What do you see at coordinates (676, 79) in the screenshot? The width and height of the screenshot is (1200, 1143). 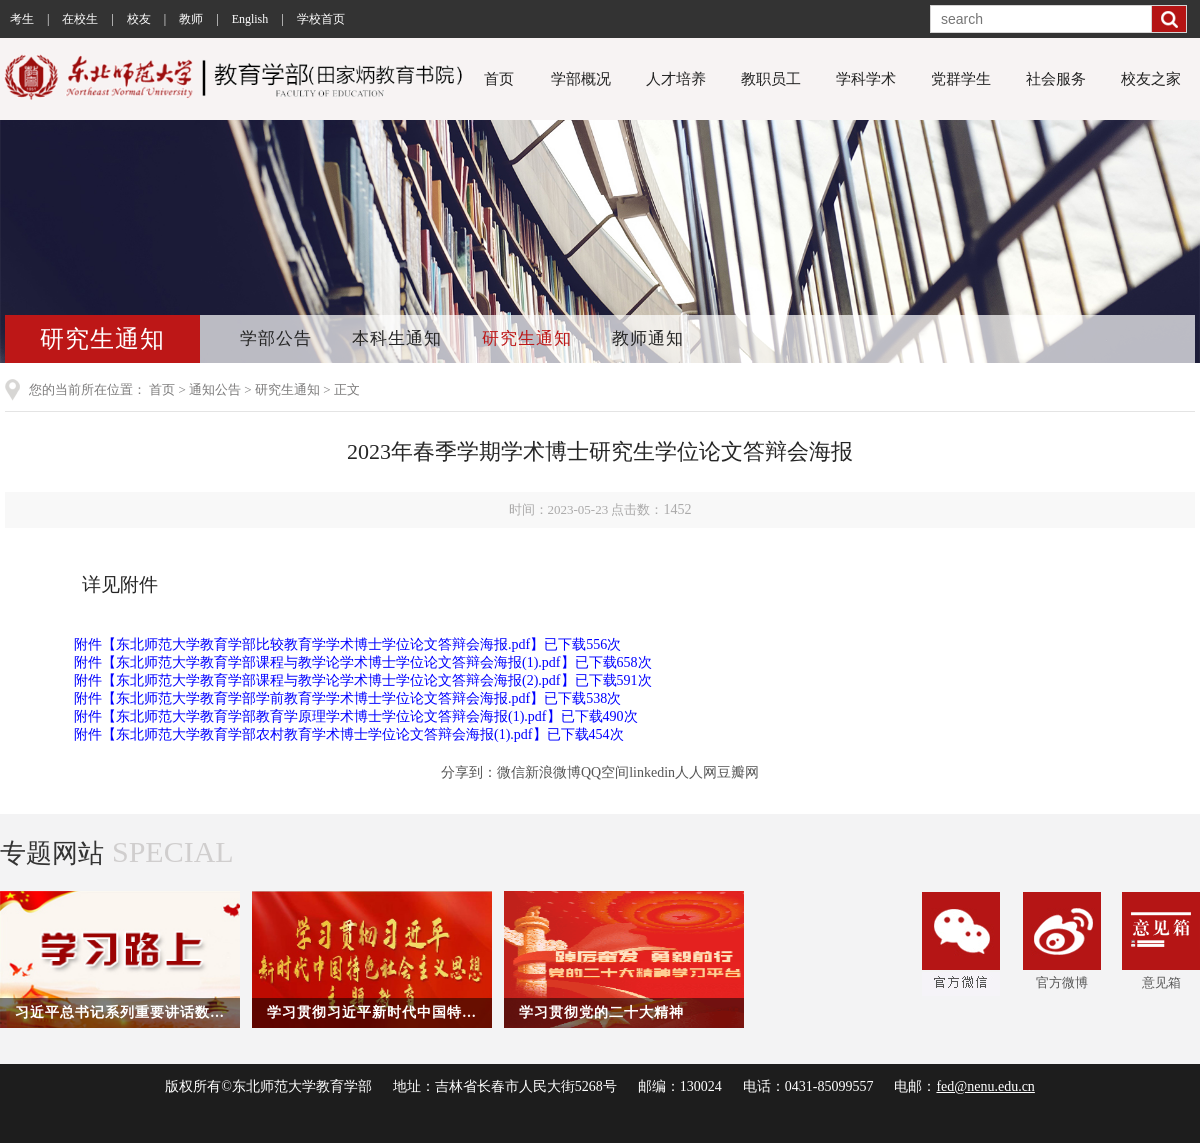 I see `人才培养` at bounding box center [676, 79].